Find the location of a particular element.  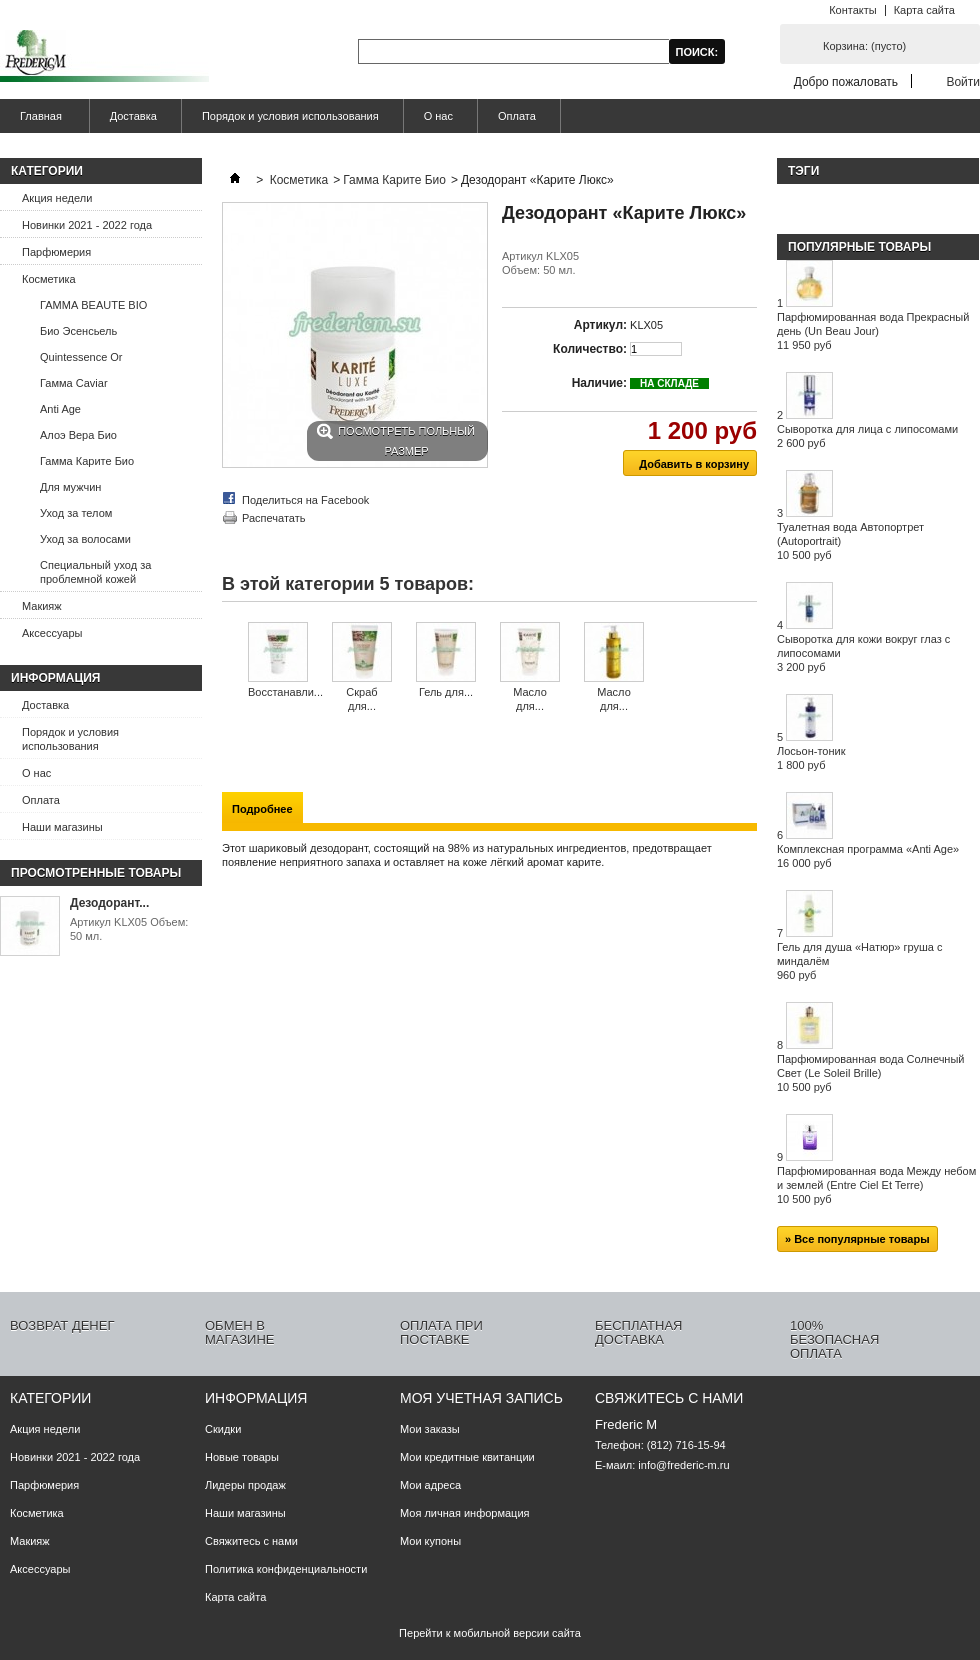

Специальный уход за проблемной кожей is located at coordinates (95, 572).